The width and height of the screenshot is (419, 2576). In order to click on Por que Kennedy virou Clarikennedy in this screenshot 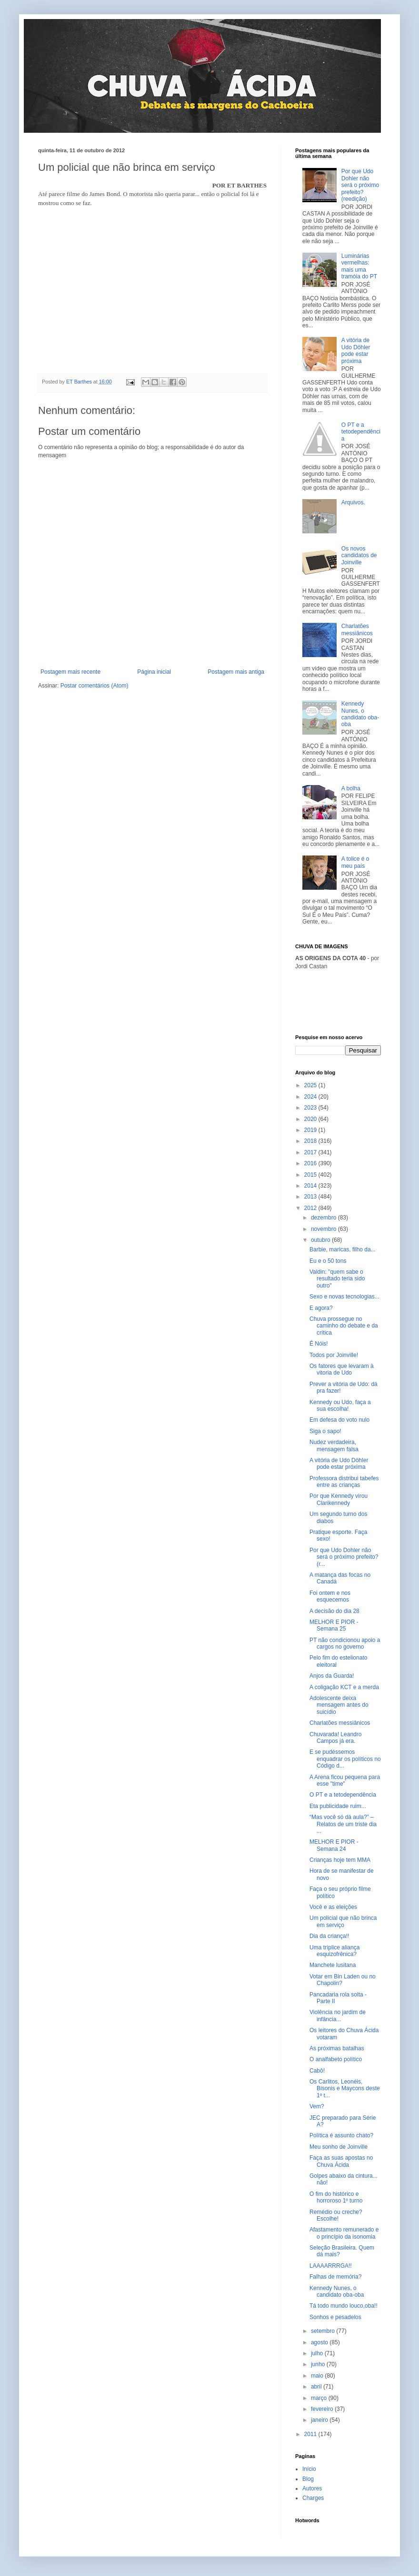, I will do `click(338, 1499)`.